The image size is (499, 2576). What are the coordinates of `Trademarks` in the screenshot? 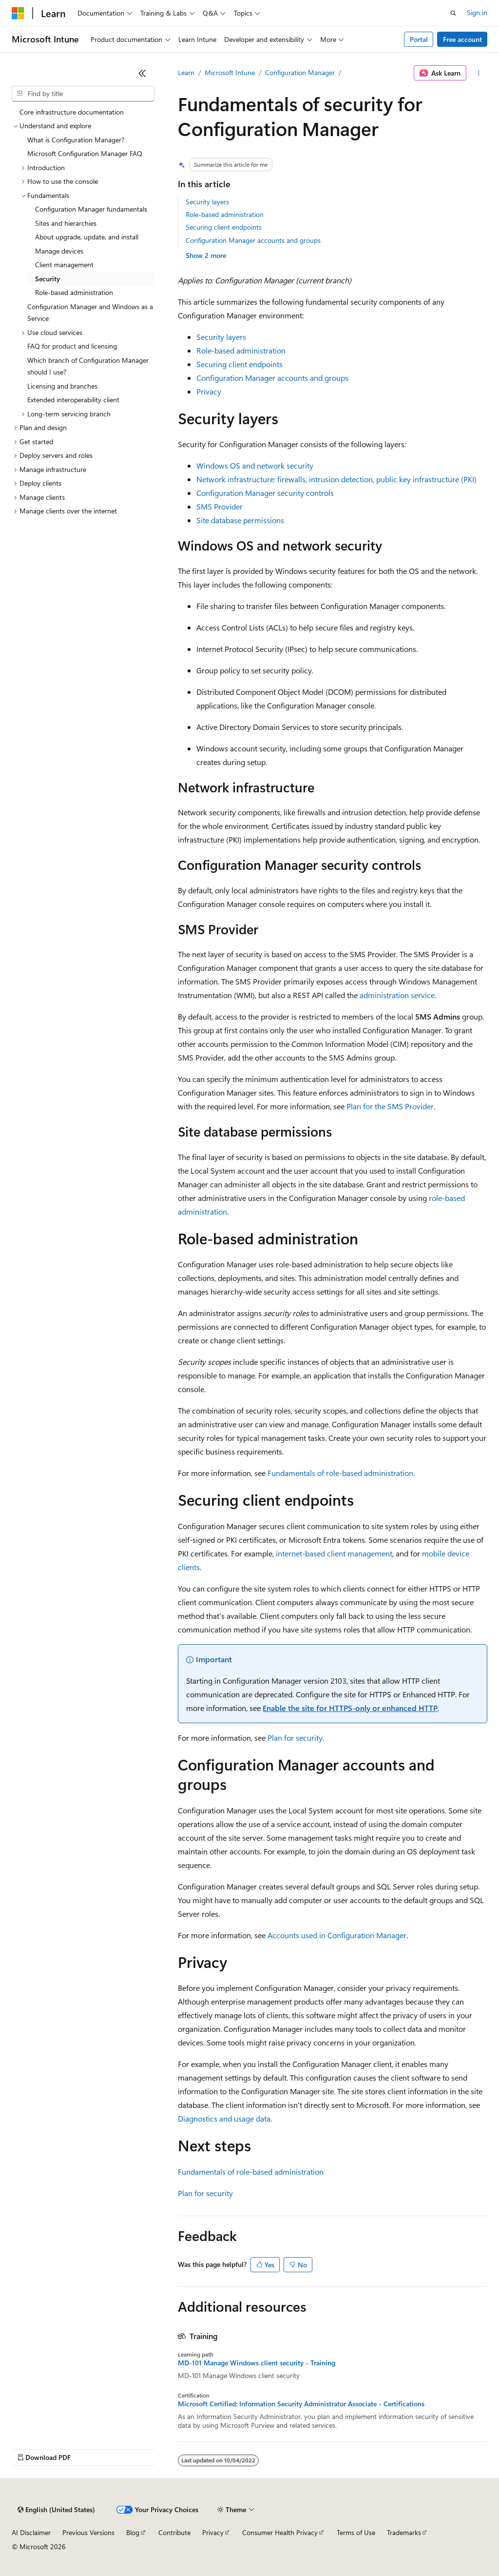 It's located at (404, 2532).